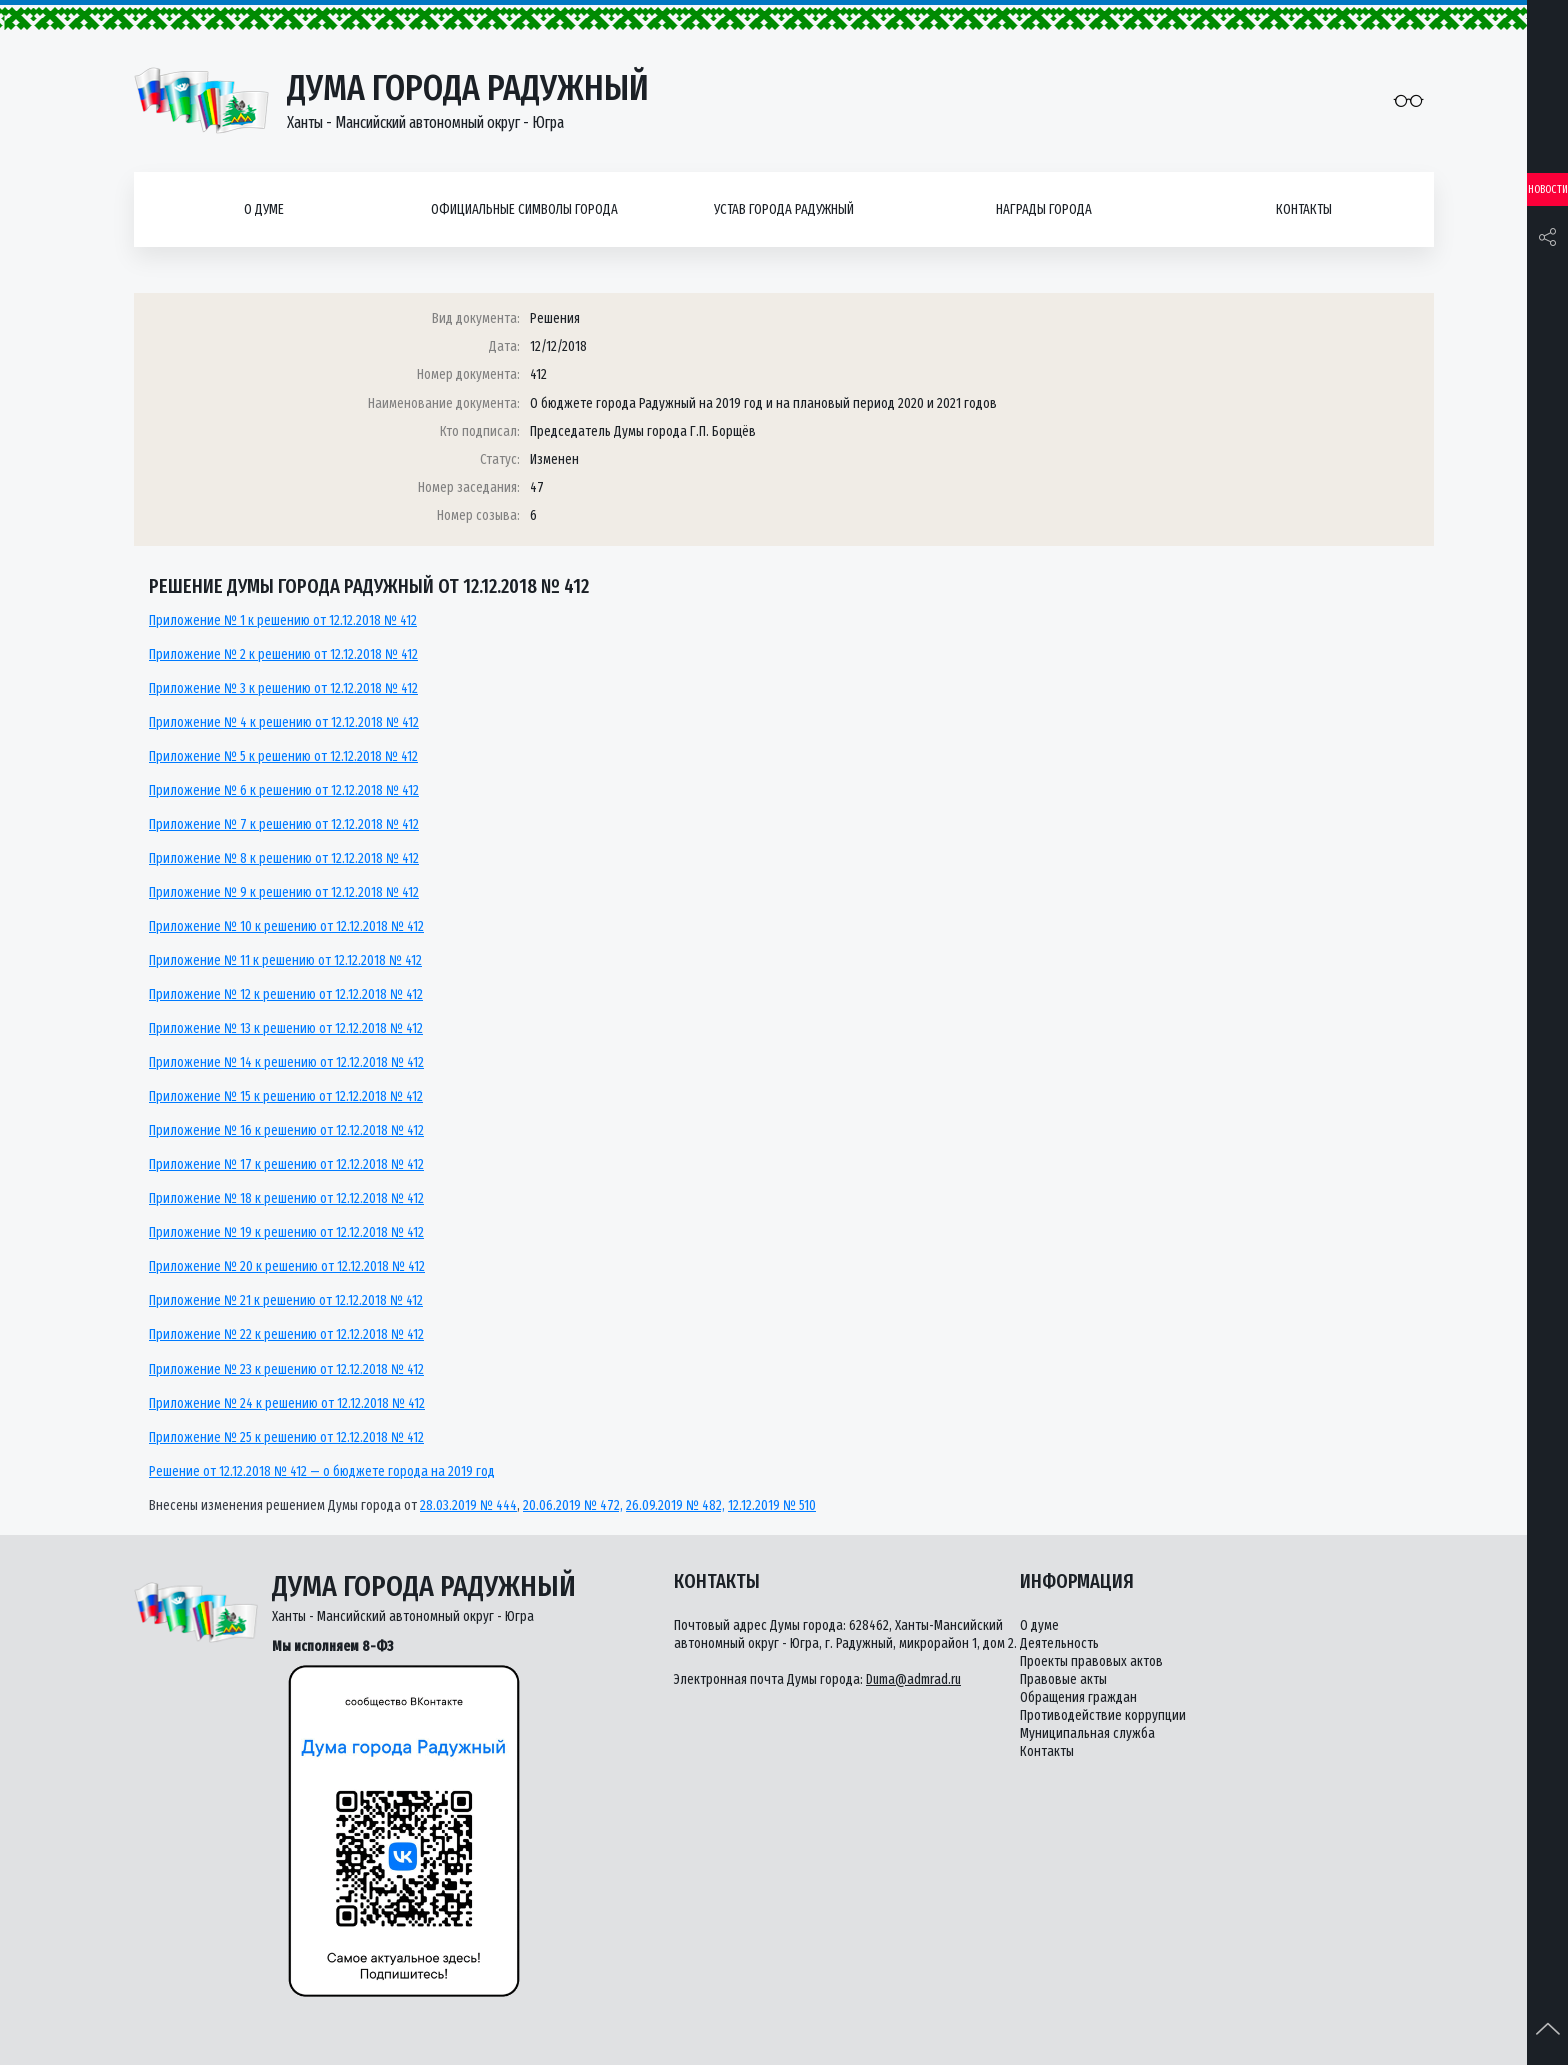  Describe the element at coordinates (286, 1198) in the screenshot. I see `Приложение № 18 к решению от 12.12.2018 № 412` at that location.